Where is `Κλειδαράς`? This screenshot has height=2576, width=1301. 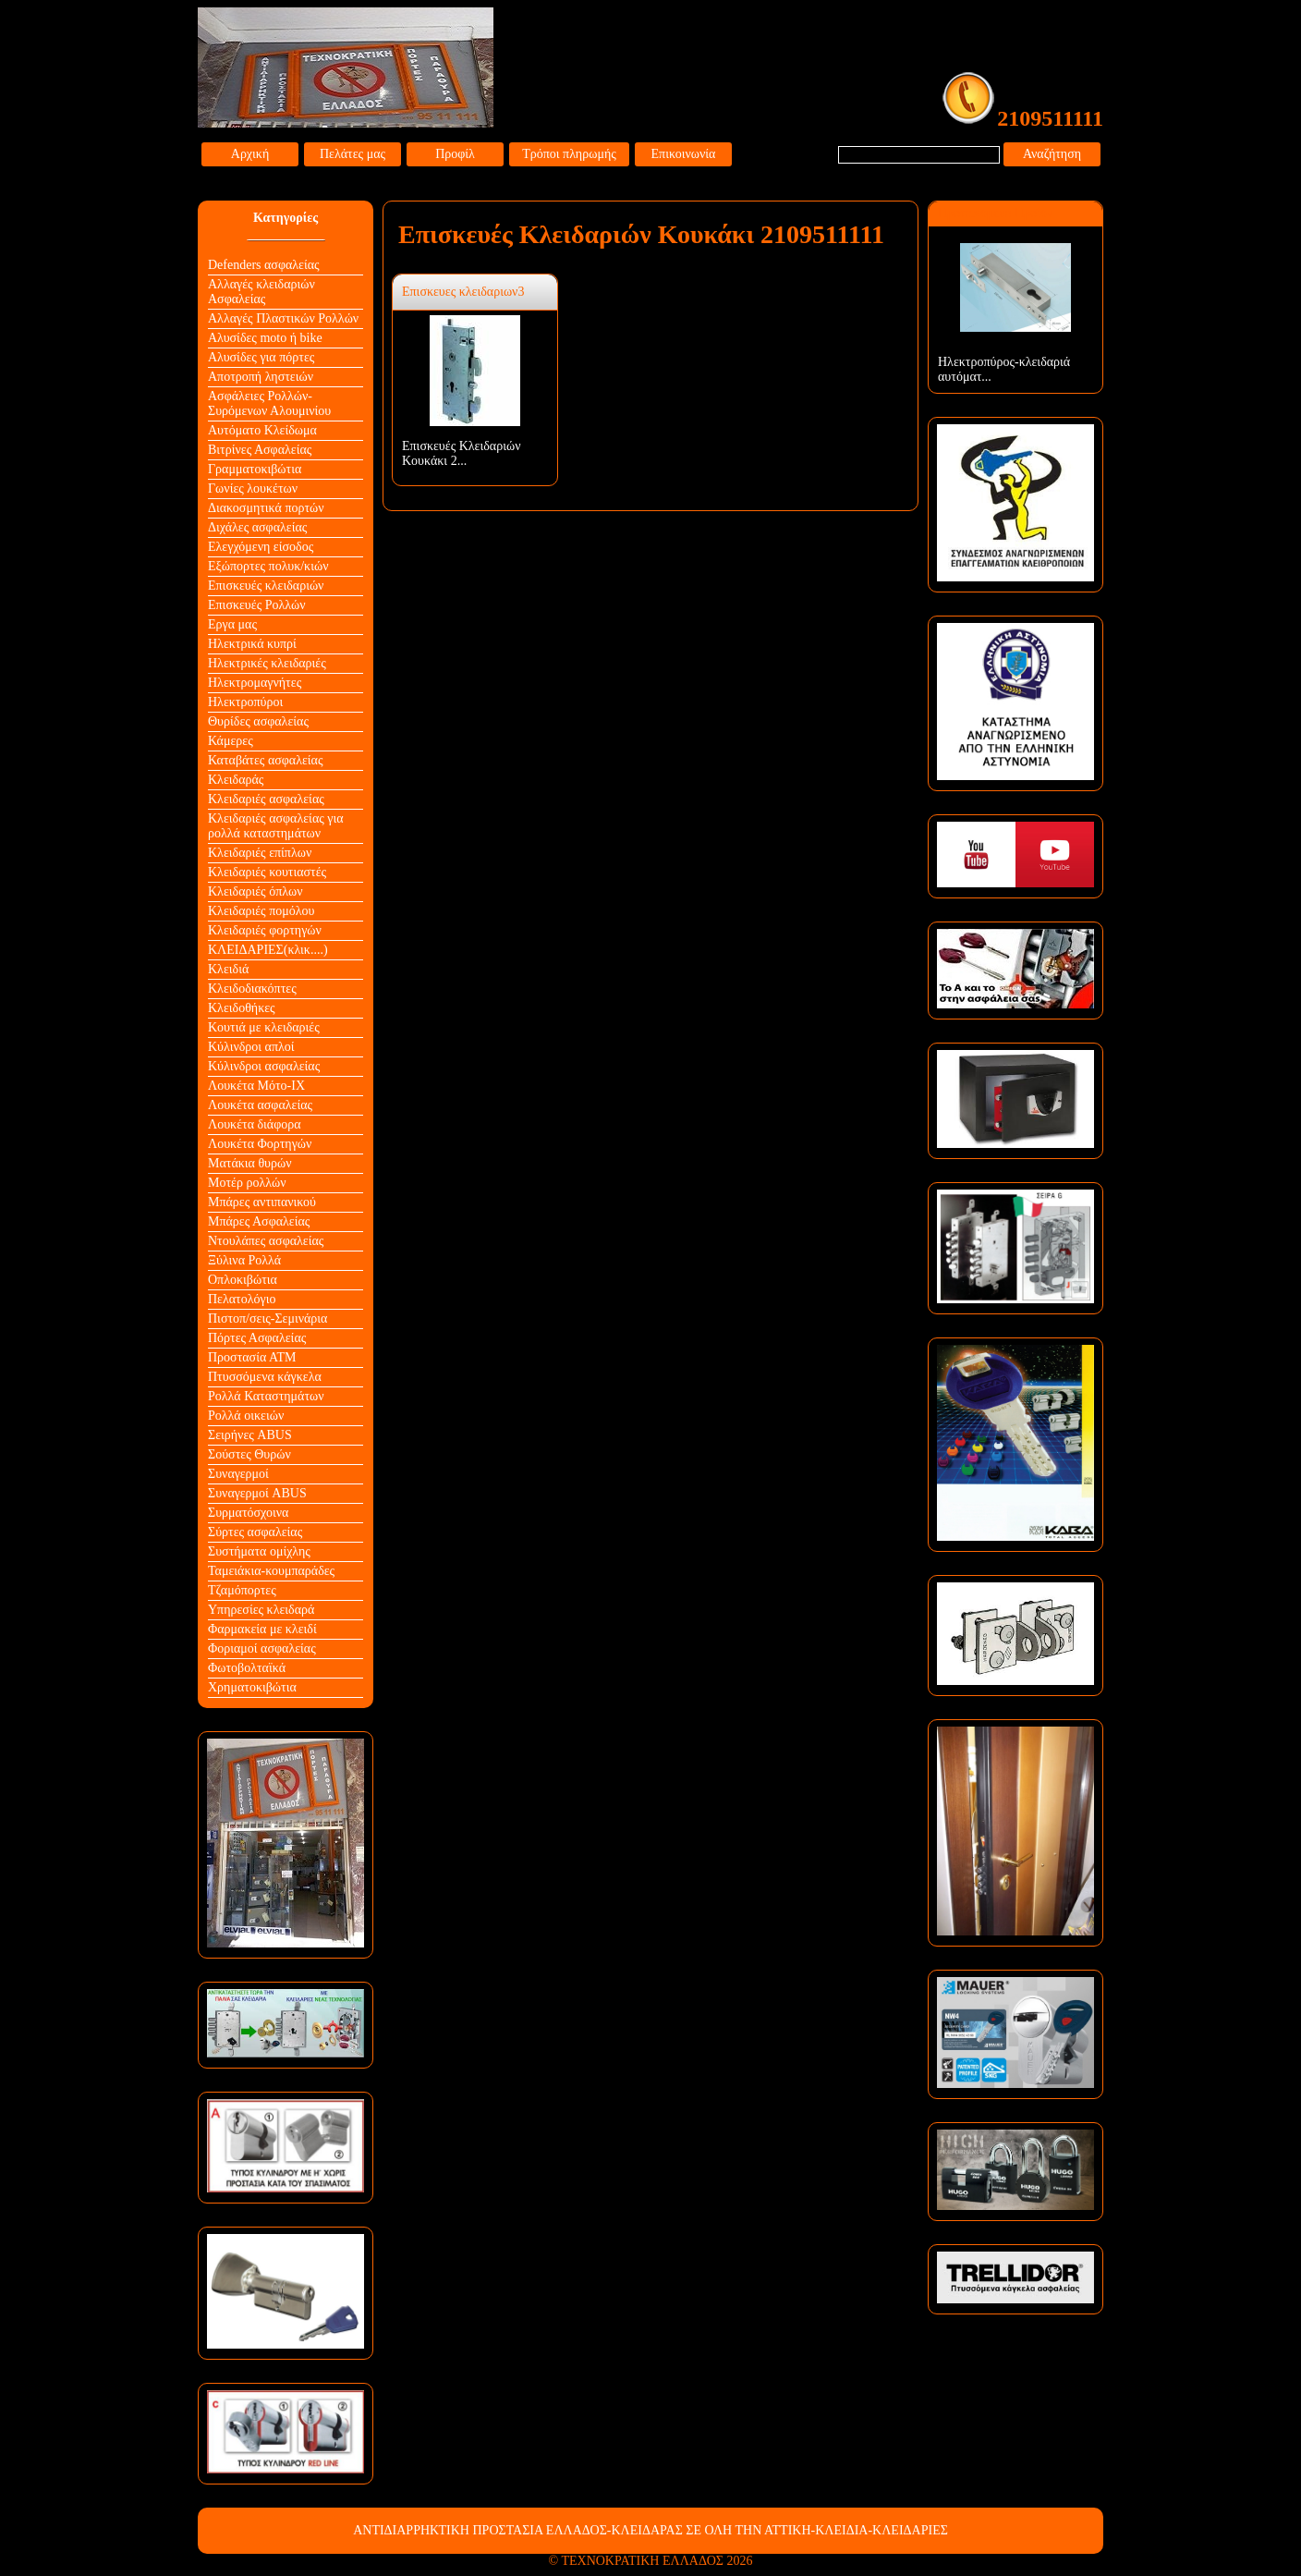
Κλειδαράς is located at coordinates (235, 780).